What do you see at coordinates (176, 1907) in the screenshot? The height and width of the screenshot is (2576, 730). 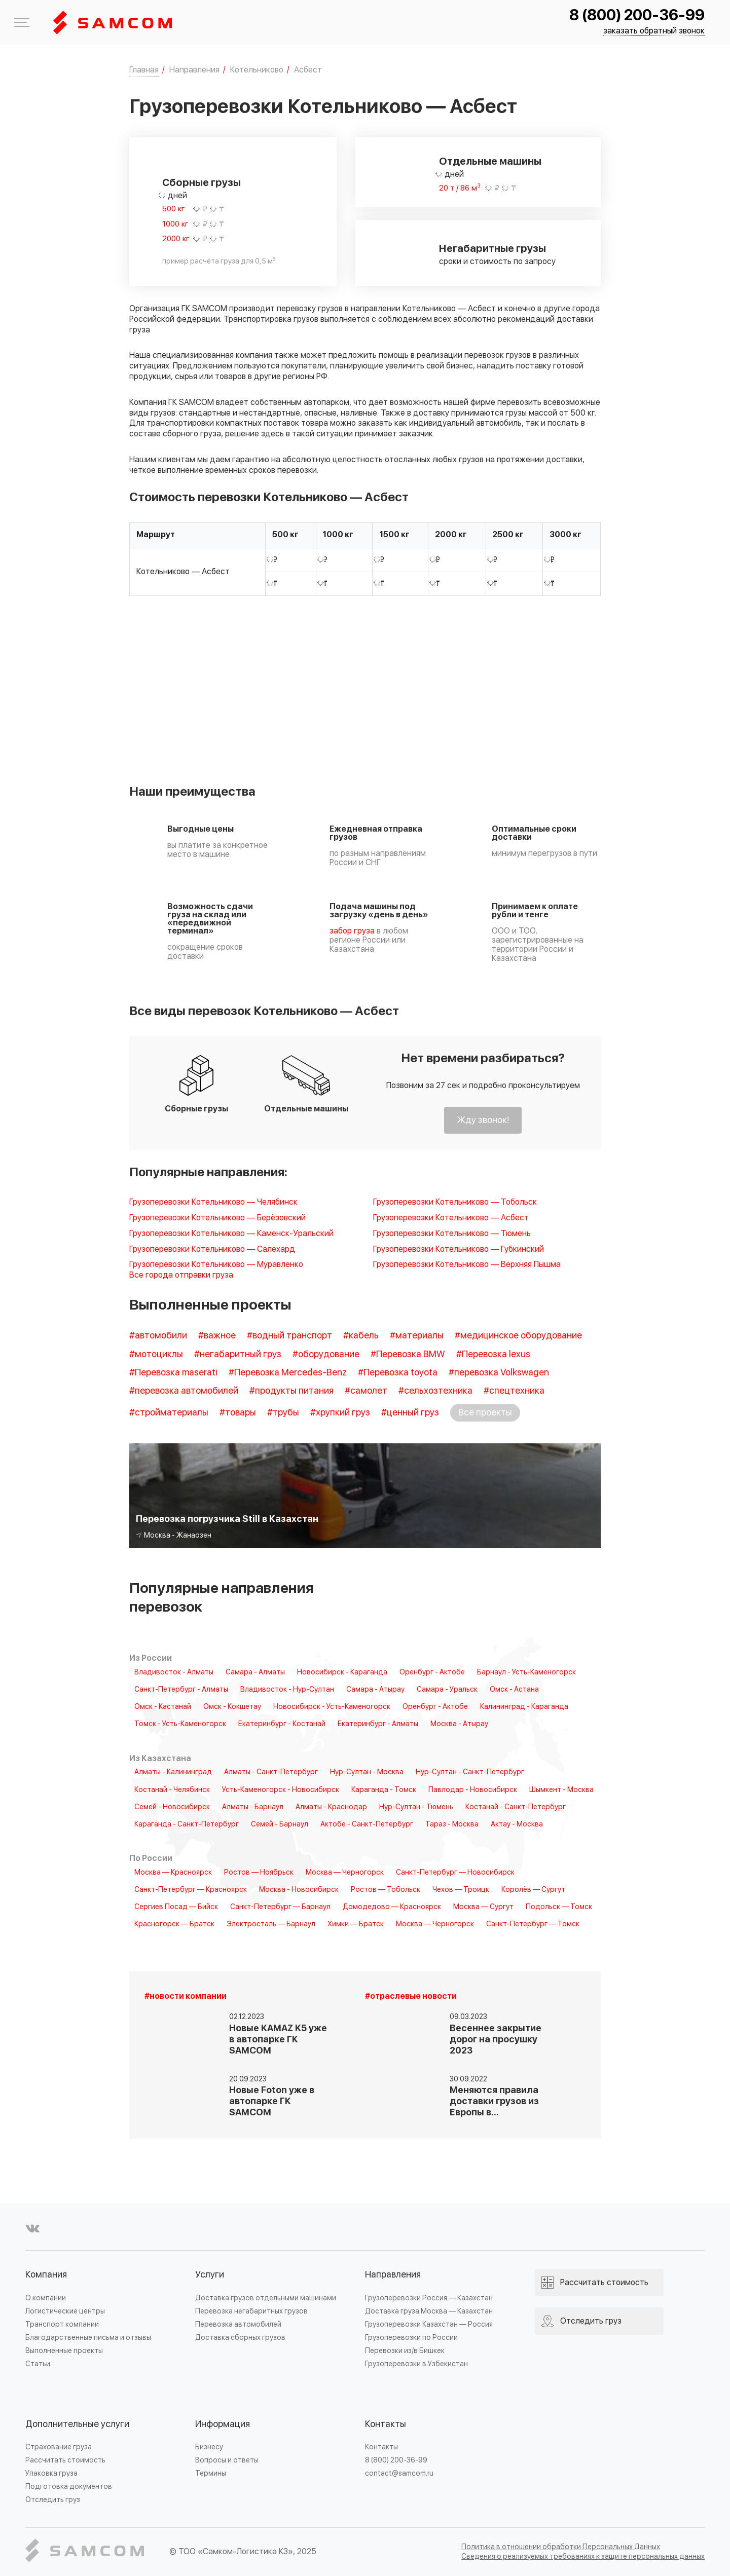 I see `Сергиев Посад — Бийск` at bounding box center [176, 1907].